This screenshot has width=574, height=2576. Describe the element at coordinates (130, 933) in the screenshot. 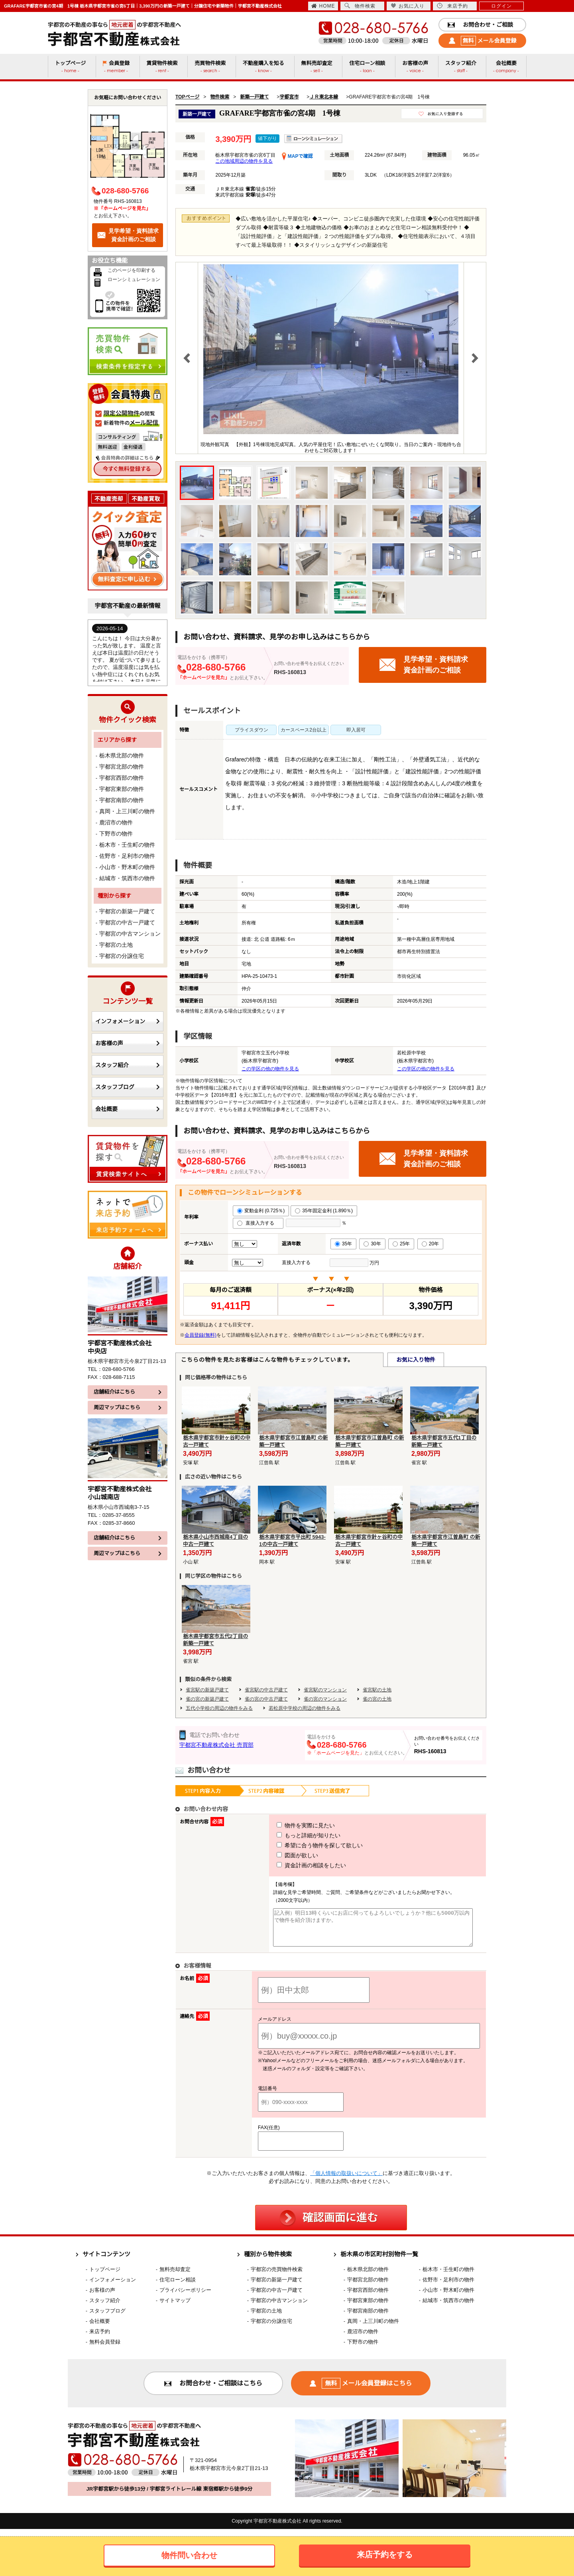

I see `宇都宮の中古マンション` at that location.